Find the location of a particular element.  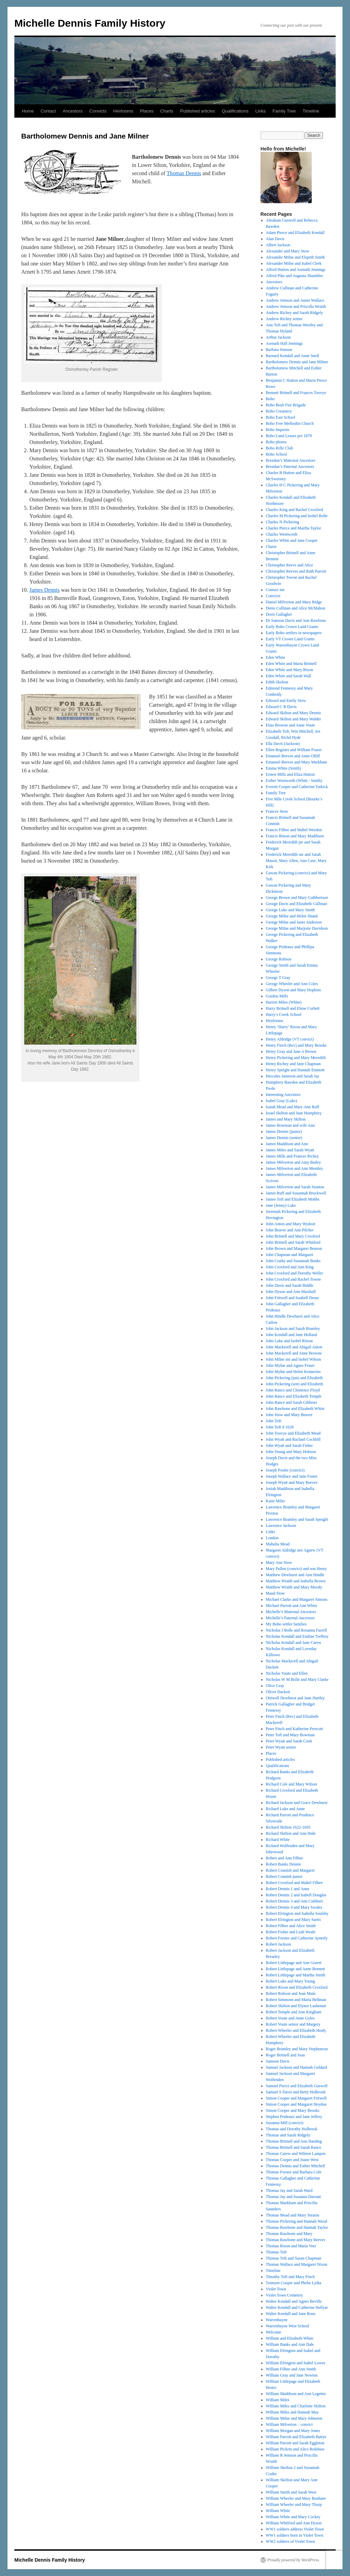

James Miles and Sarah Wyatt is located at coordinates (290, 1150).